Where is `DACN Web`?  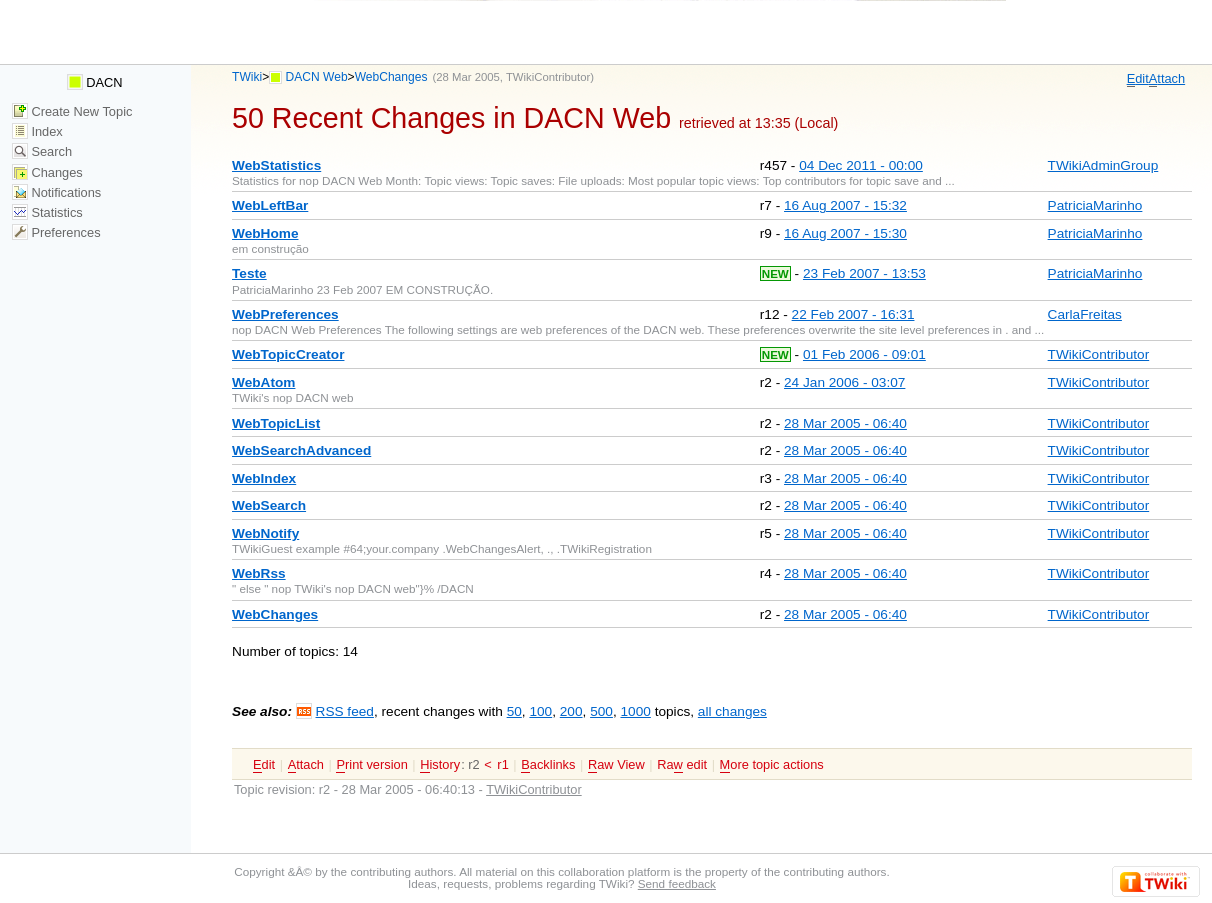 DACN Web is located at coordinates (317, 77).